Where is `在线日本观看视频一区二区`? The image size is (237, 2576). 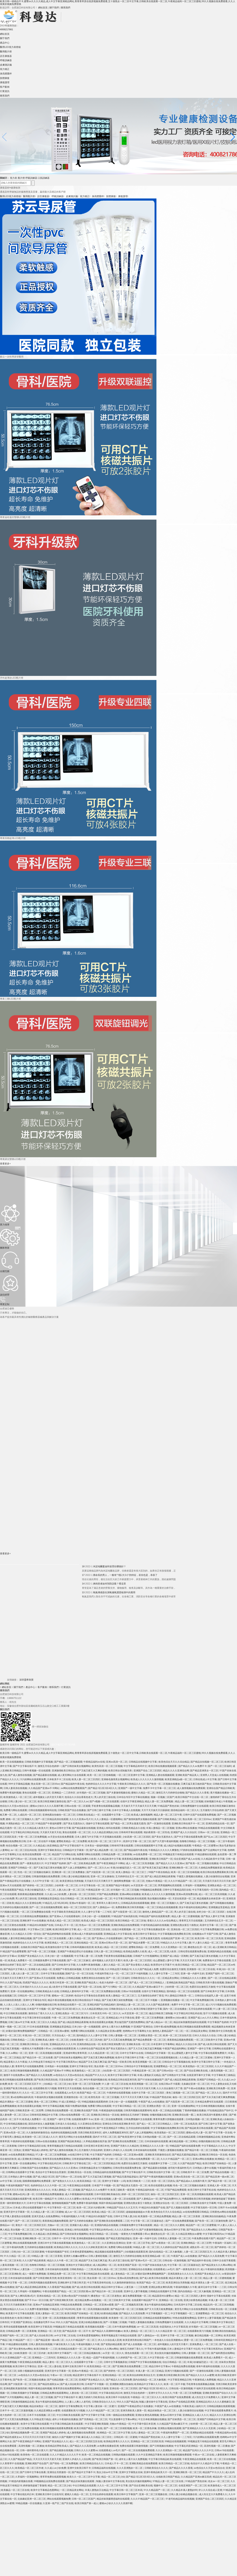 在线日本观看视频一区二区 is located at coordinates (126, 1929).